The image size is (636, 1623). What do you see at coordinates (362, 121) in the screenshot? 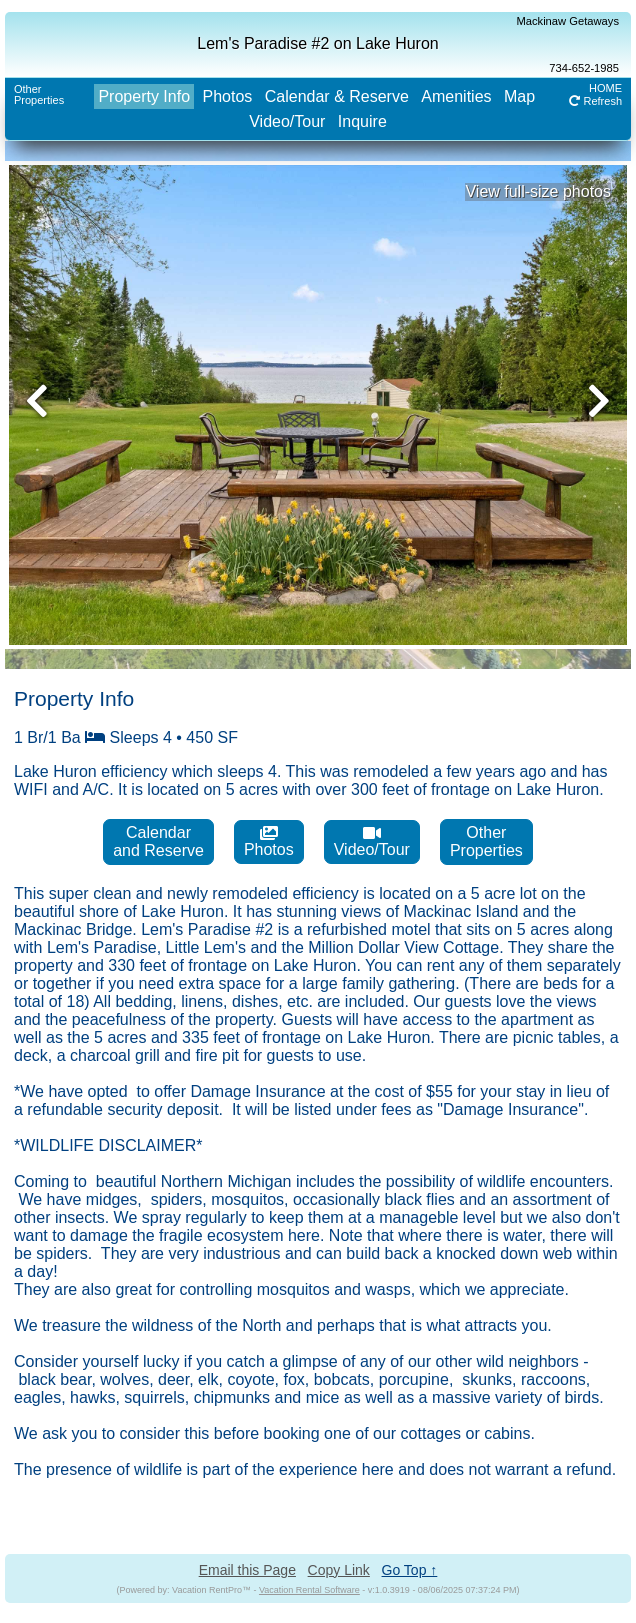
I see `Inquire` at bounding box center [362, 121].